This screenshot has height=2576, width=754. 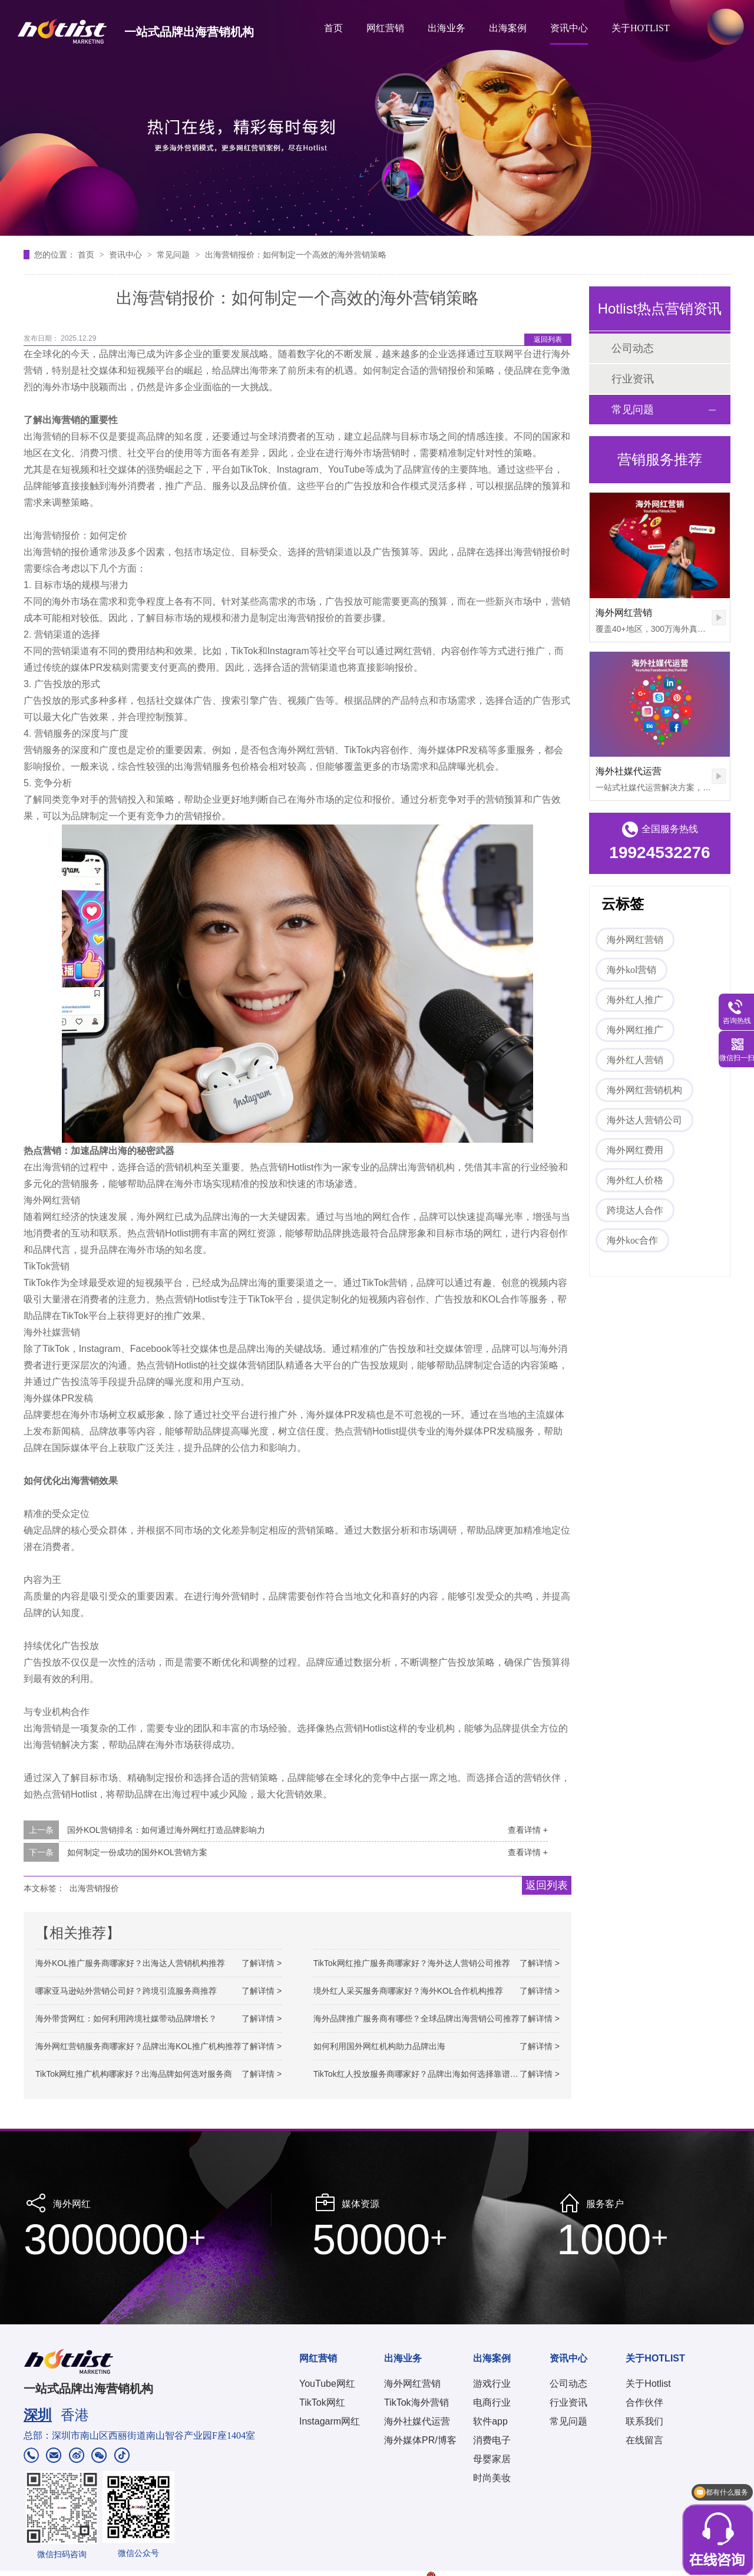 I want to click on 海外网红费用, so click(x=635, y=1150).